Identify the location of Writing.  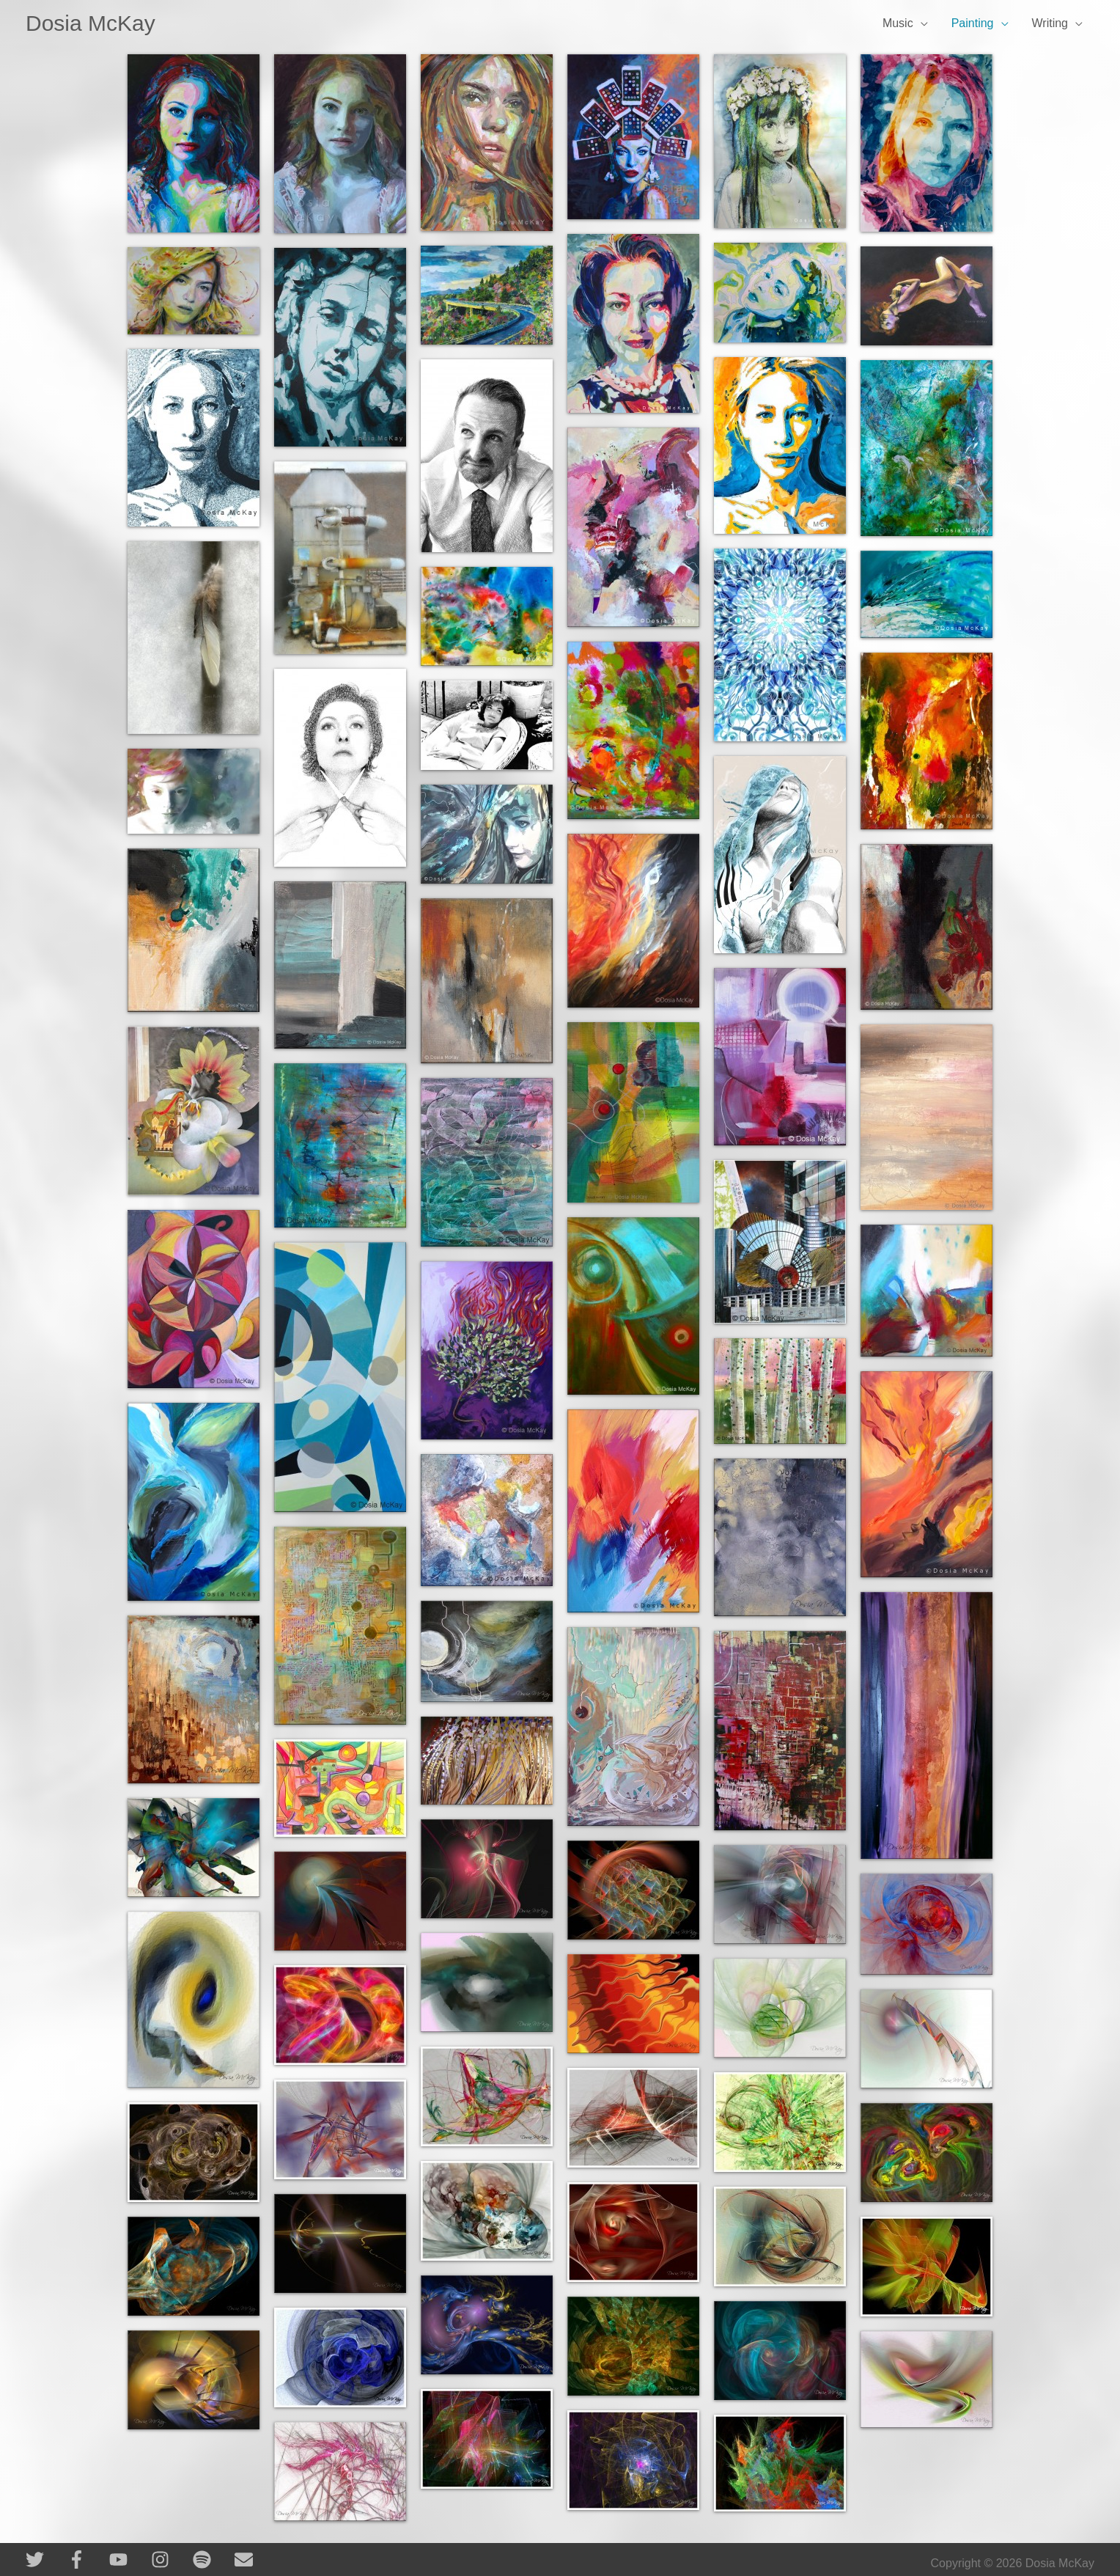
(1050, 23).